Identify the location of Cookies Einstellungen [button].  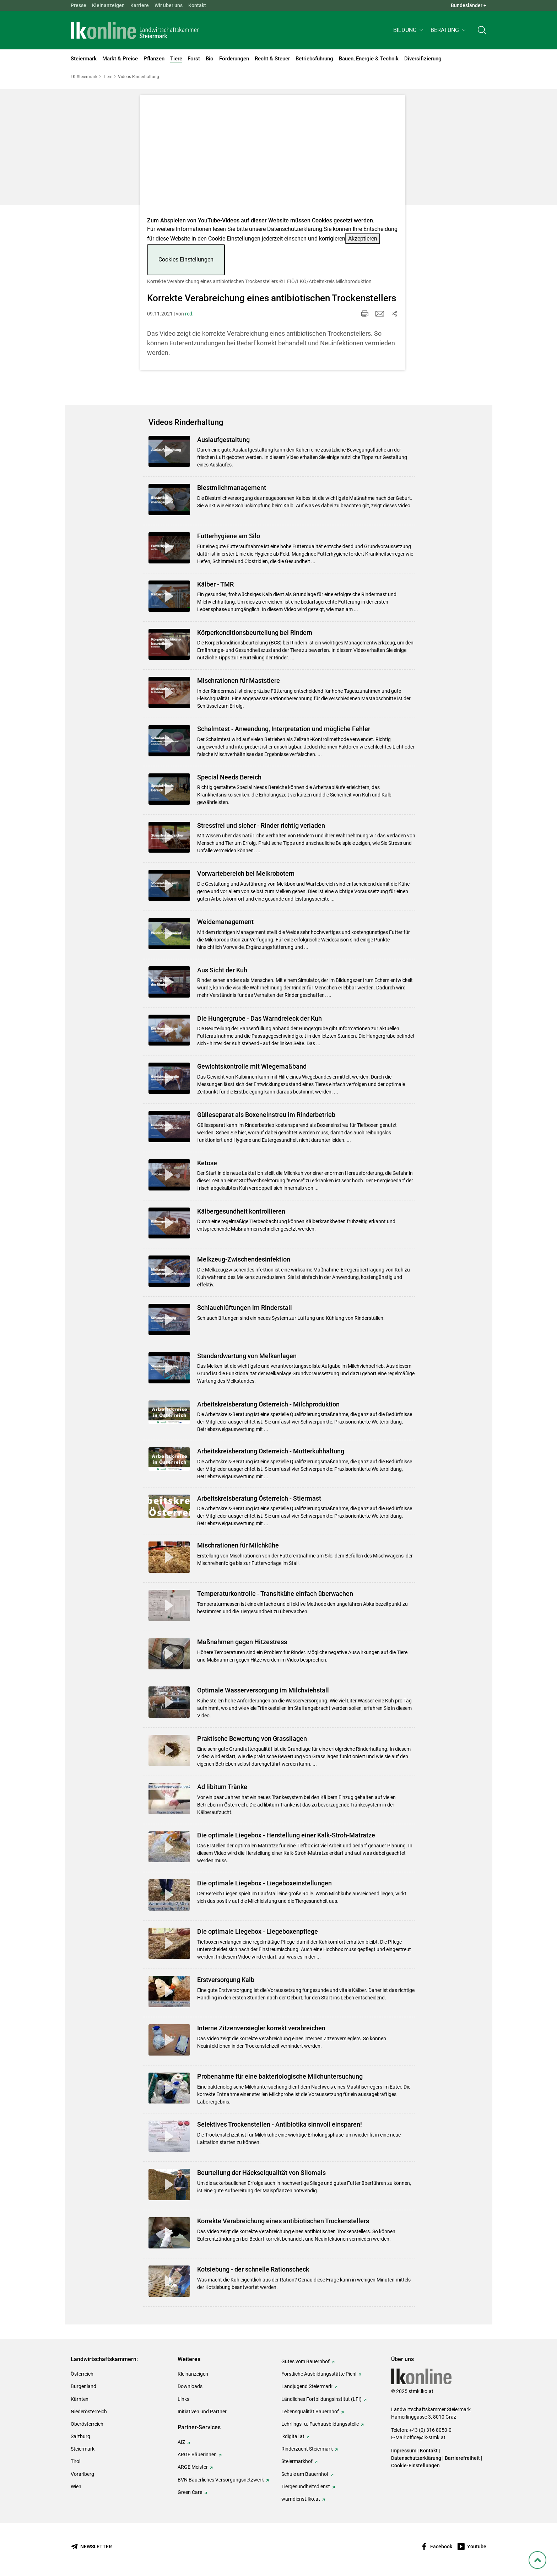
(185, 259).